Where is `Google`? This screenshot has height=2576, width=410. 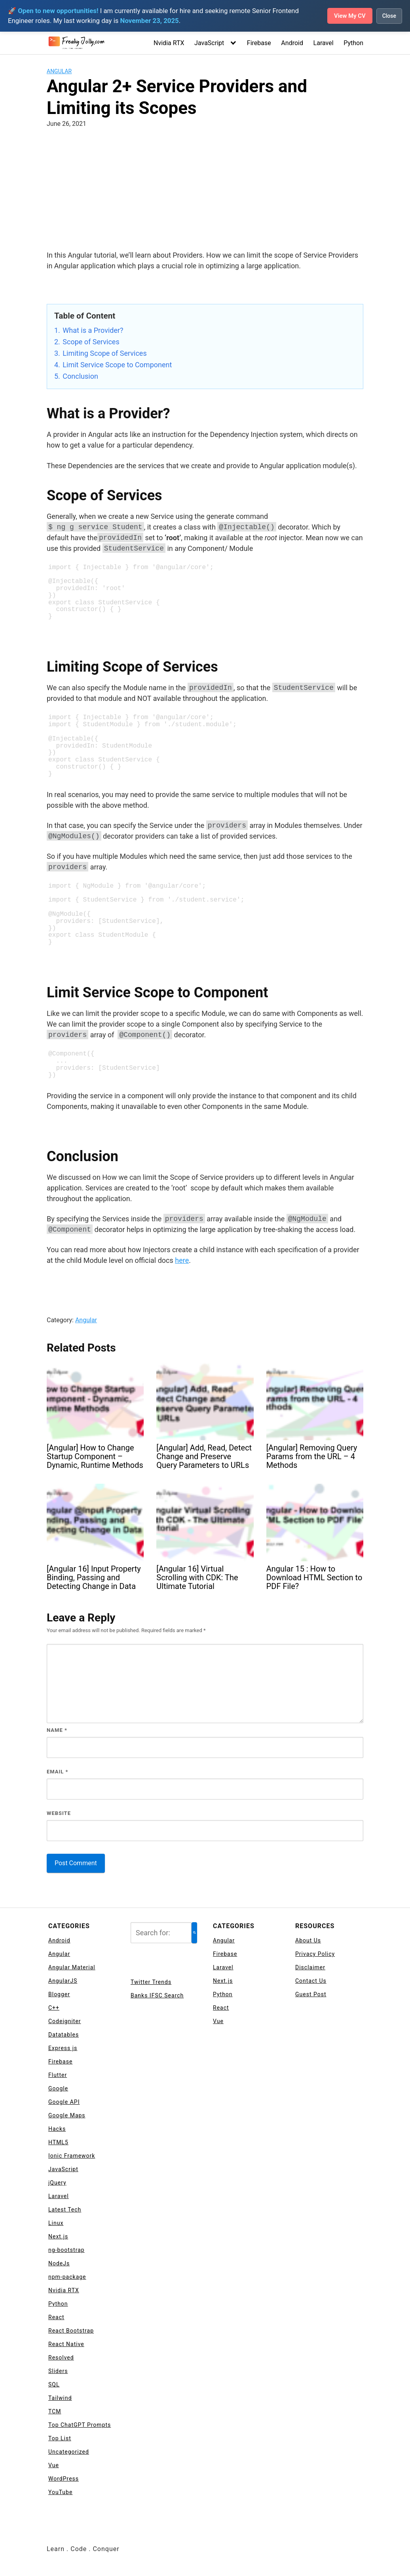
Google is located at coordinates (58, 2088).